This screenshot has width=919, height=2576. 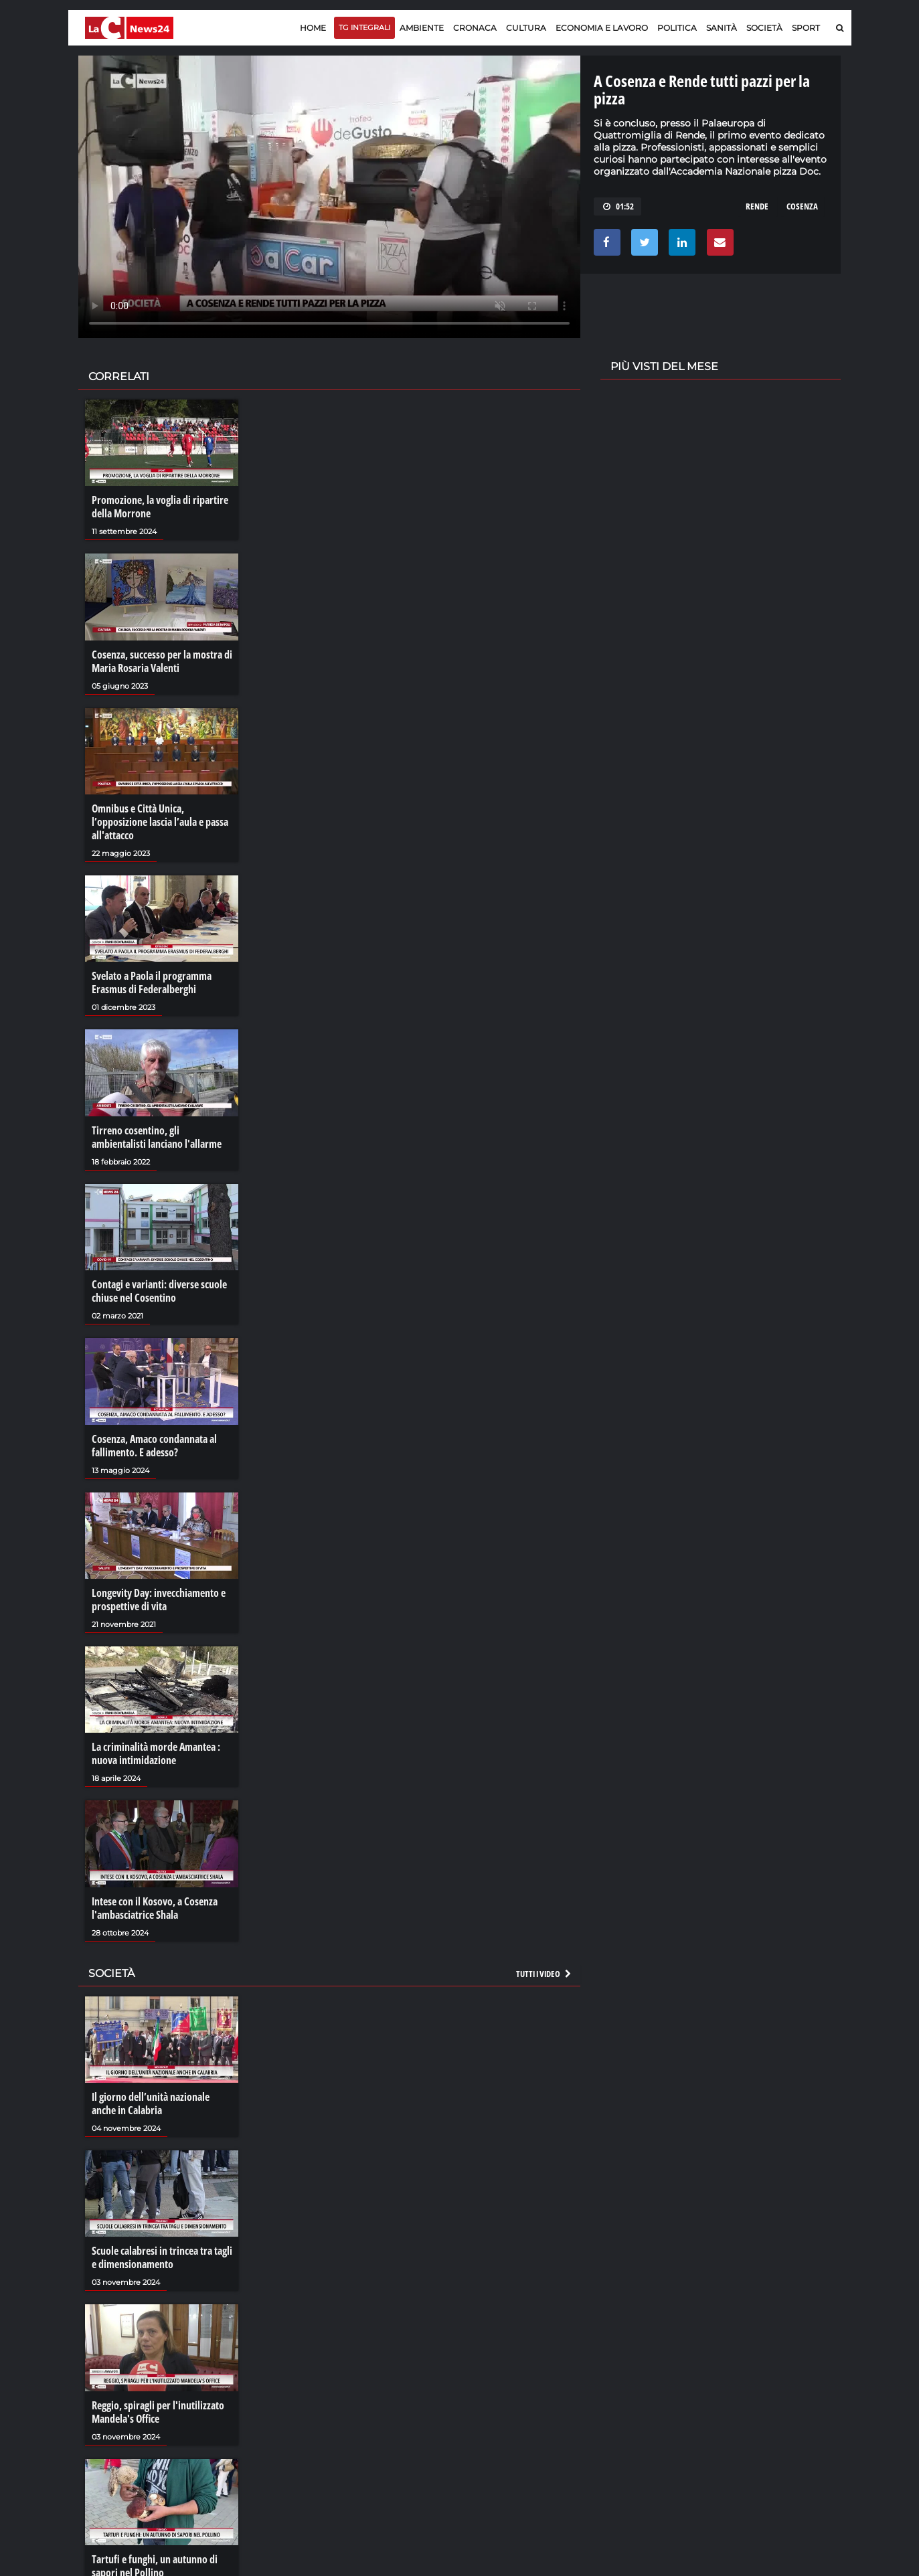 I want to click on Tirreno cosentino, gli ambientalisti lanciano l'allarme, so click(x=157, y=1137).